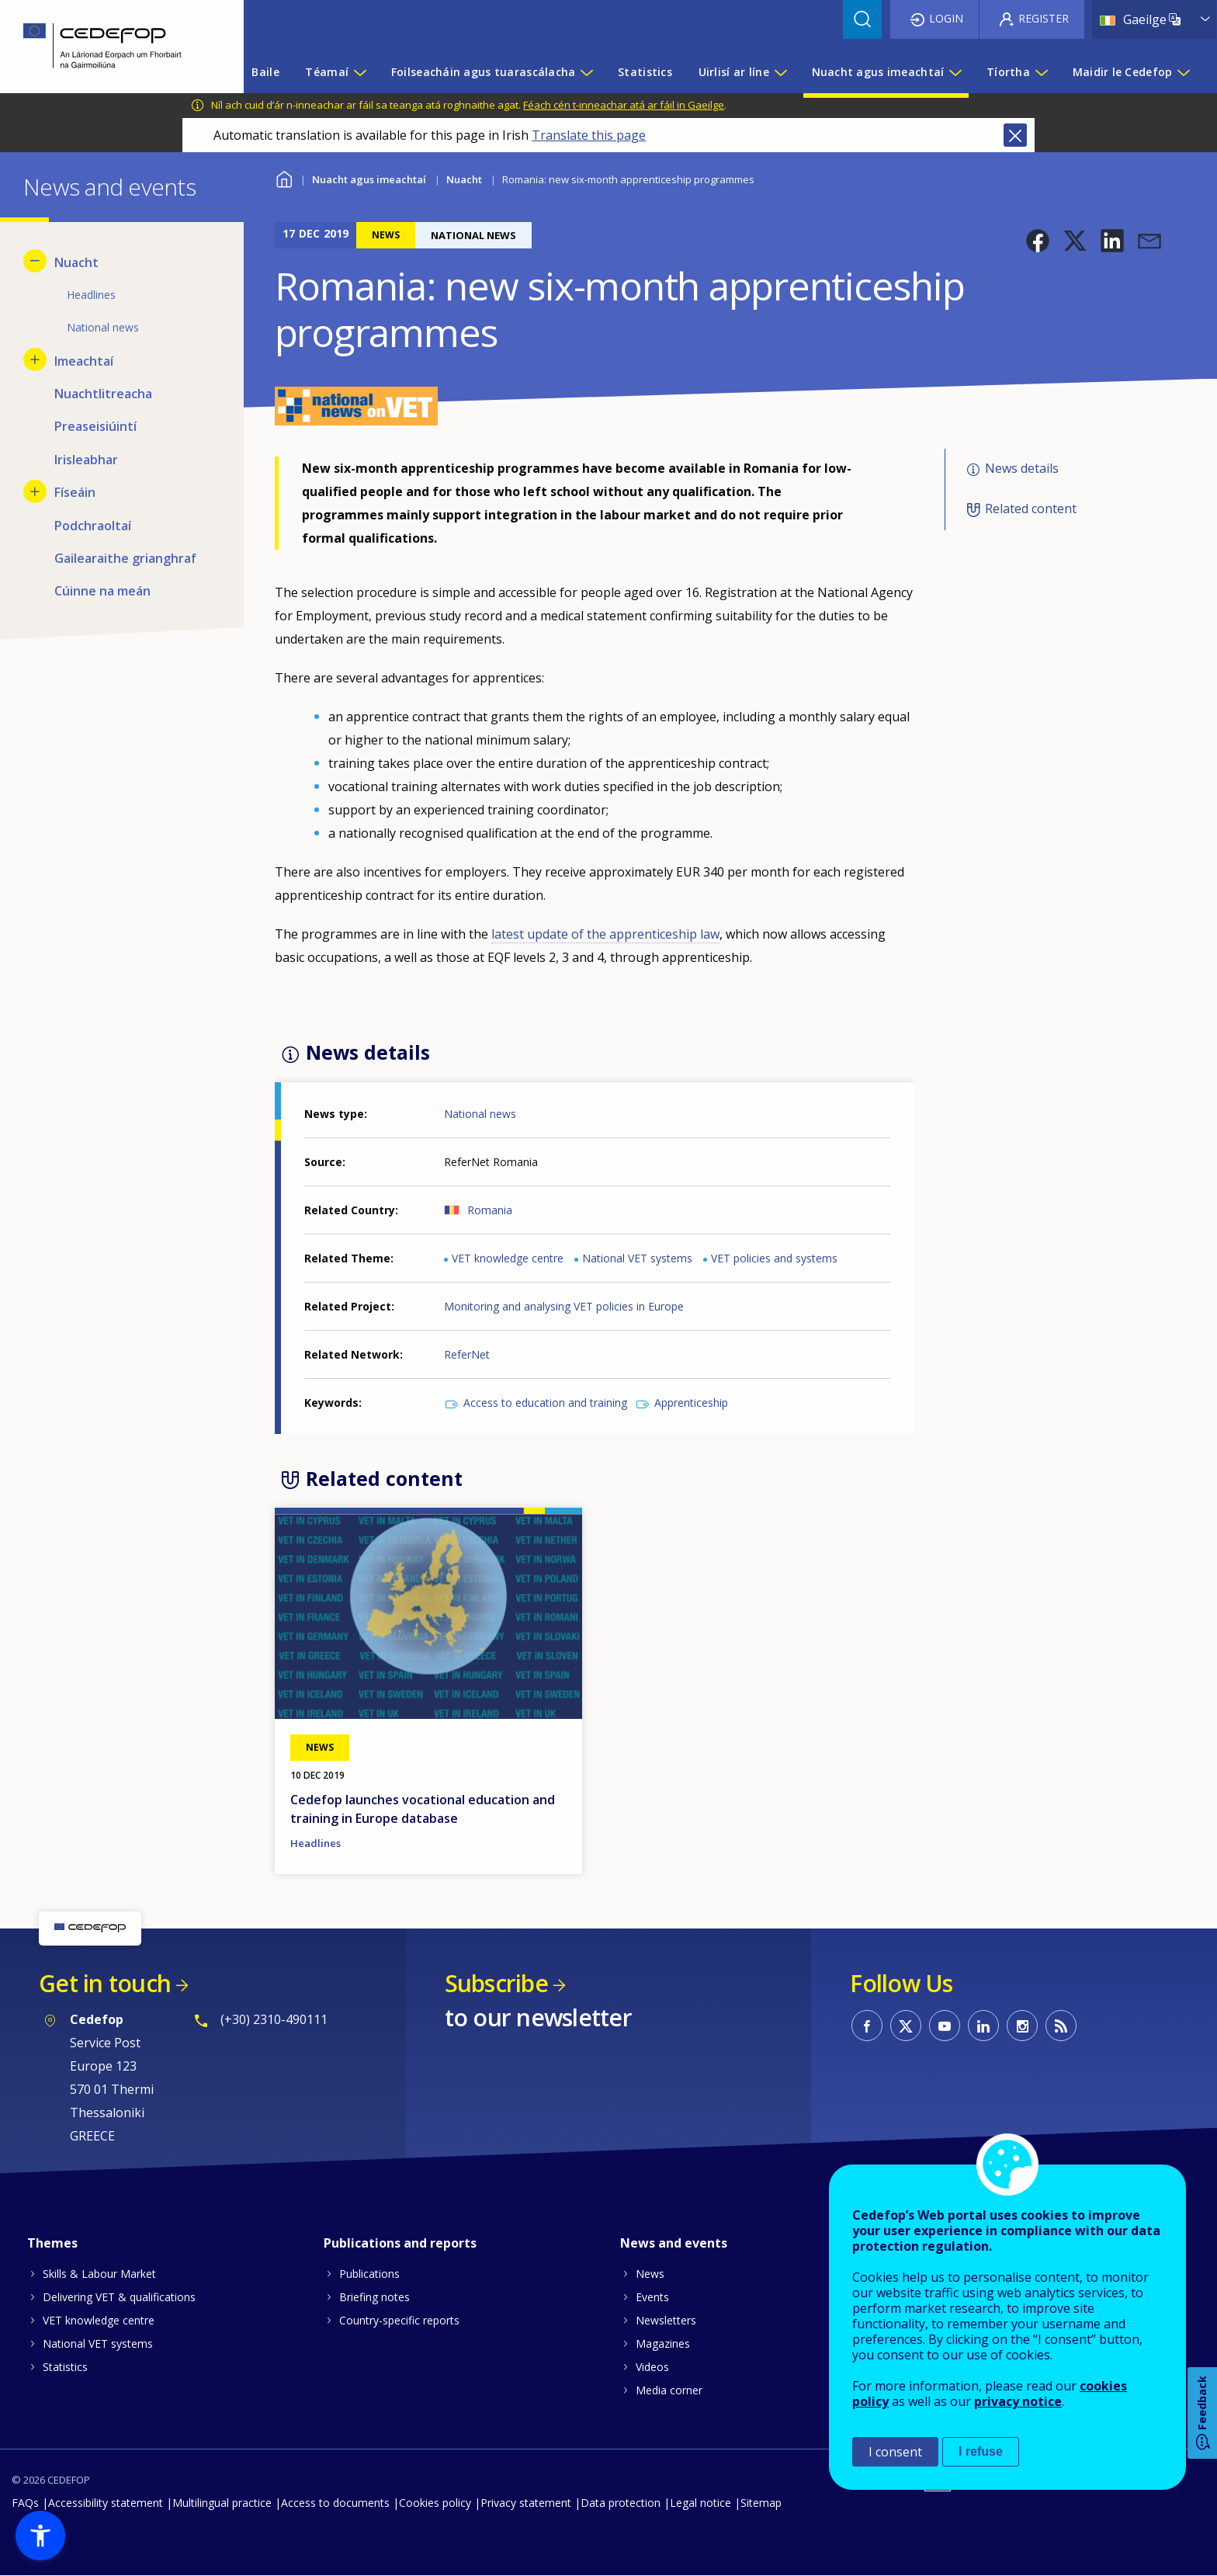 The height and width of the screenshot is (2576, 1217). What do you see at coordinates (700, 2502) in the screenshot?
I see `Legal notice` at bounding box center [700, 2502].